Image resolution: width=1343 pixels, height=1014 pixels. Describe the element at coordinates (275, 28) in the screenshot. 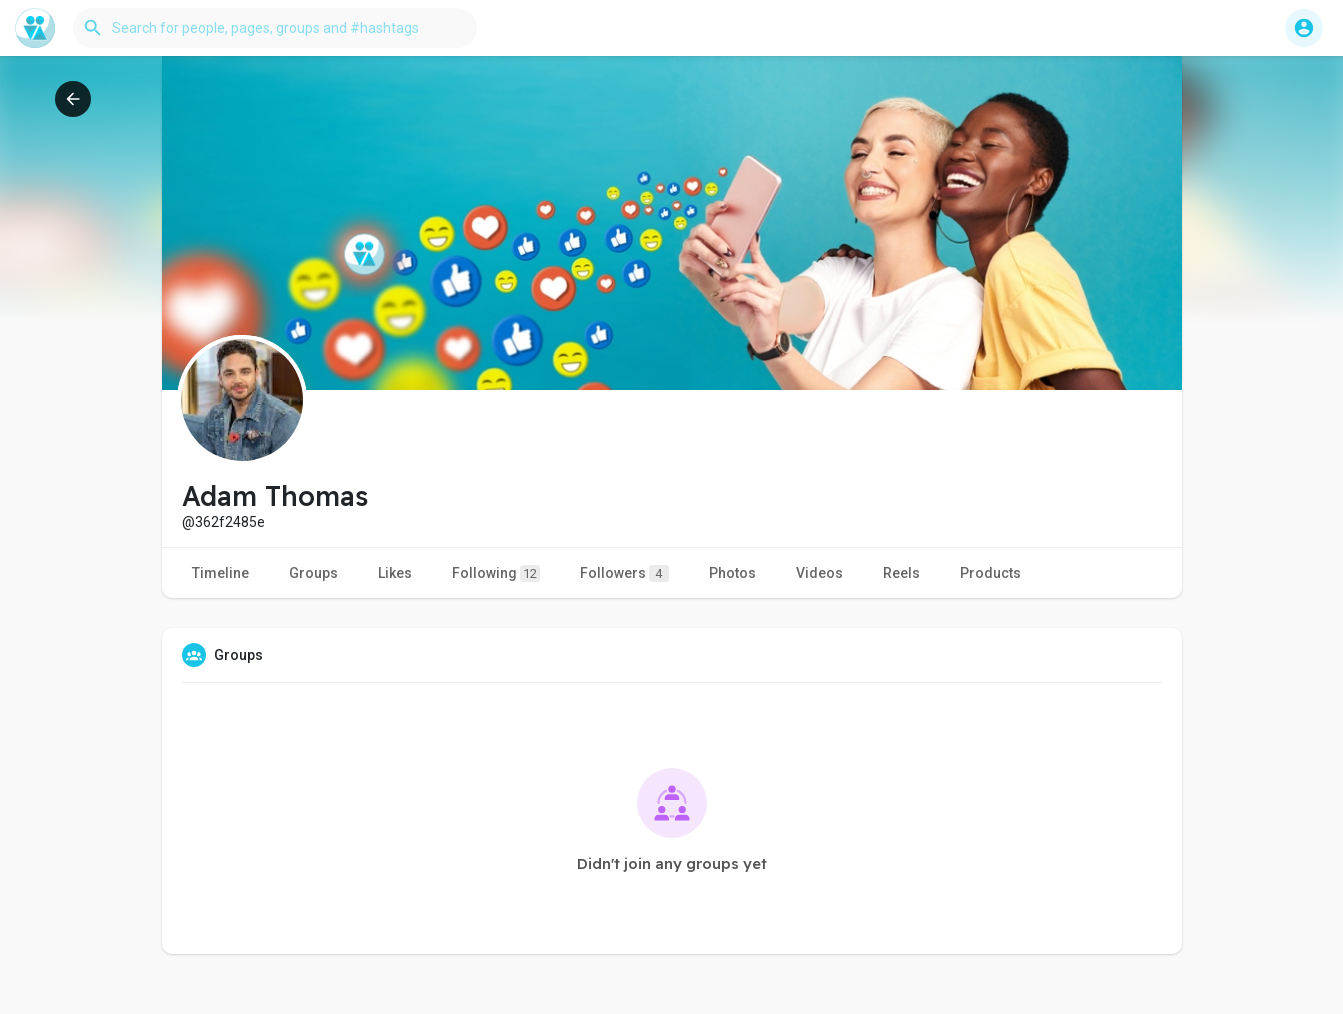

I see `[button]` at that location.